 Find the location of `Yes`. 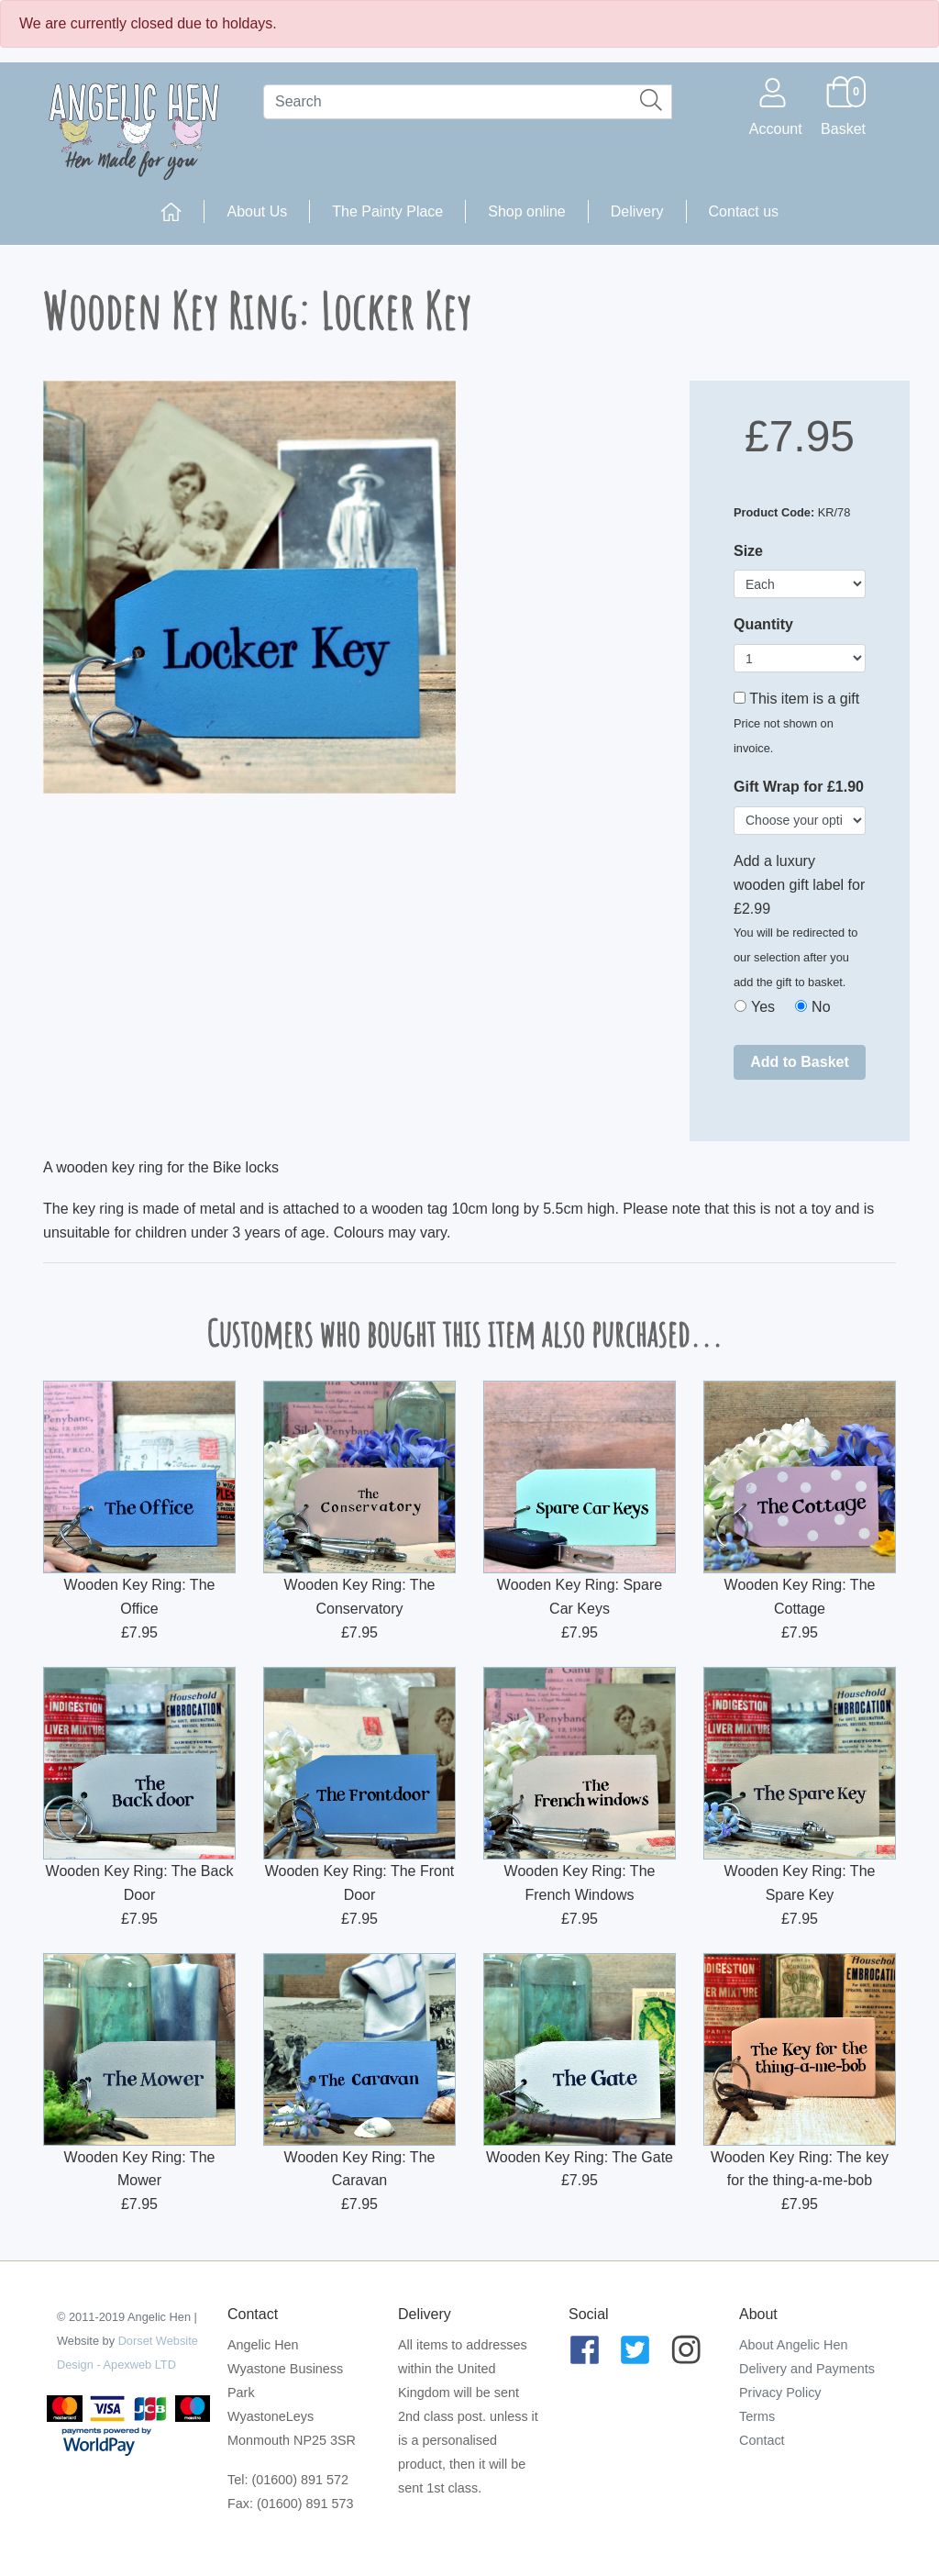

Yes is located at coordinates (763, 1007).